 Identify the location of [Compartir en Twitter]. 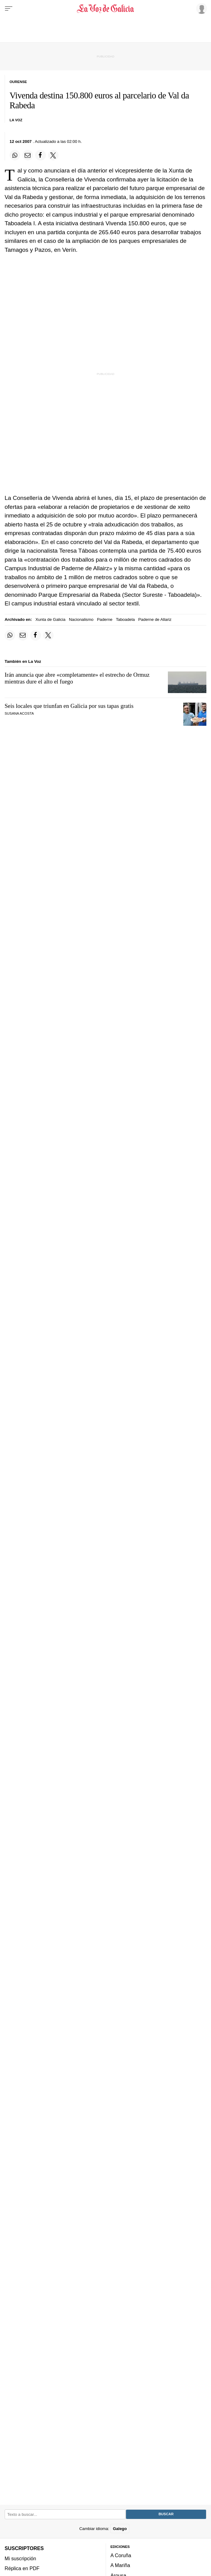
(53, 155).